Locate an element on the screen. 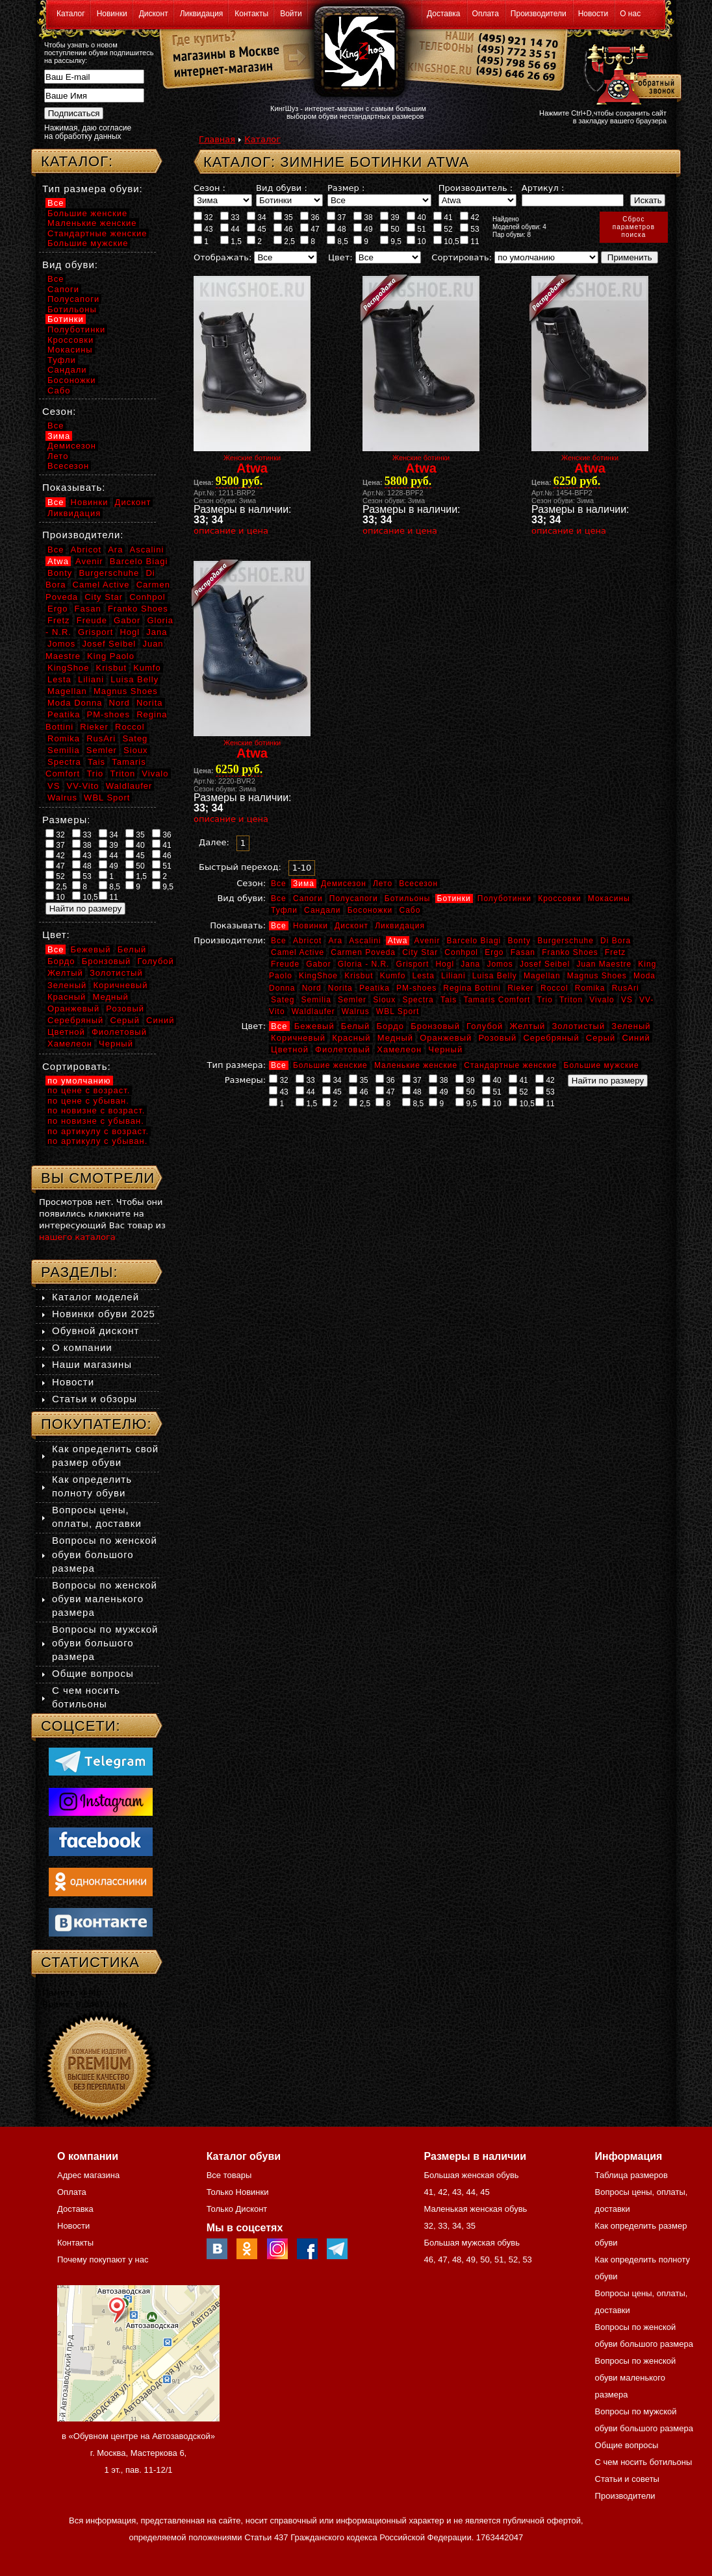 Image resolution: width=712 pixels, height=2576 pixels. Spectra is located at coordinates (417, 999).